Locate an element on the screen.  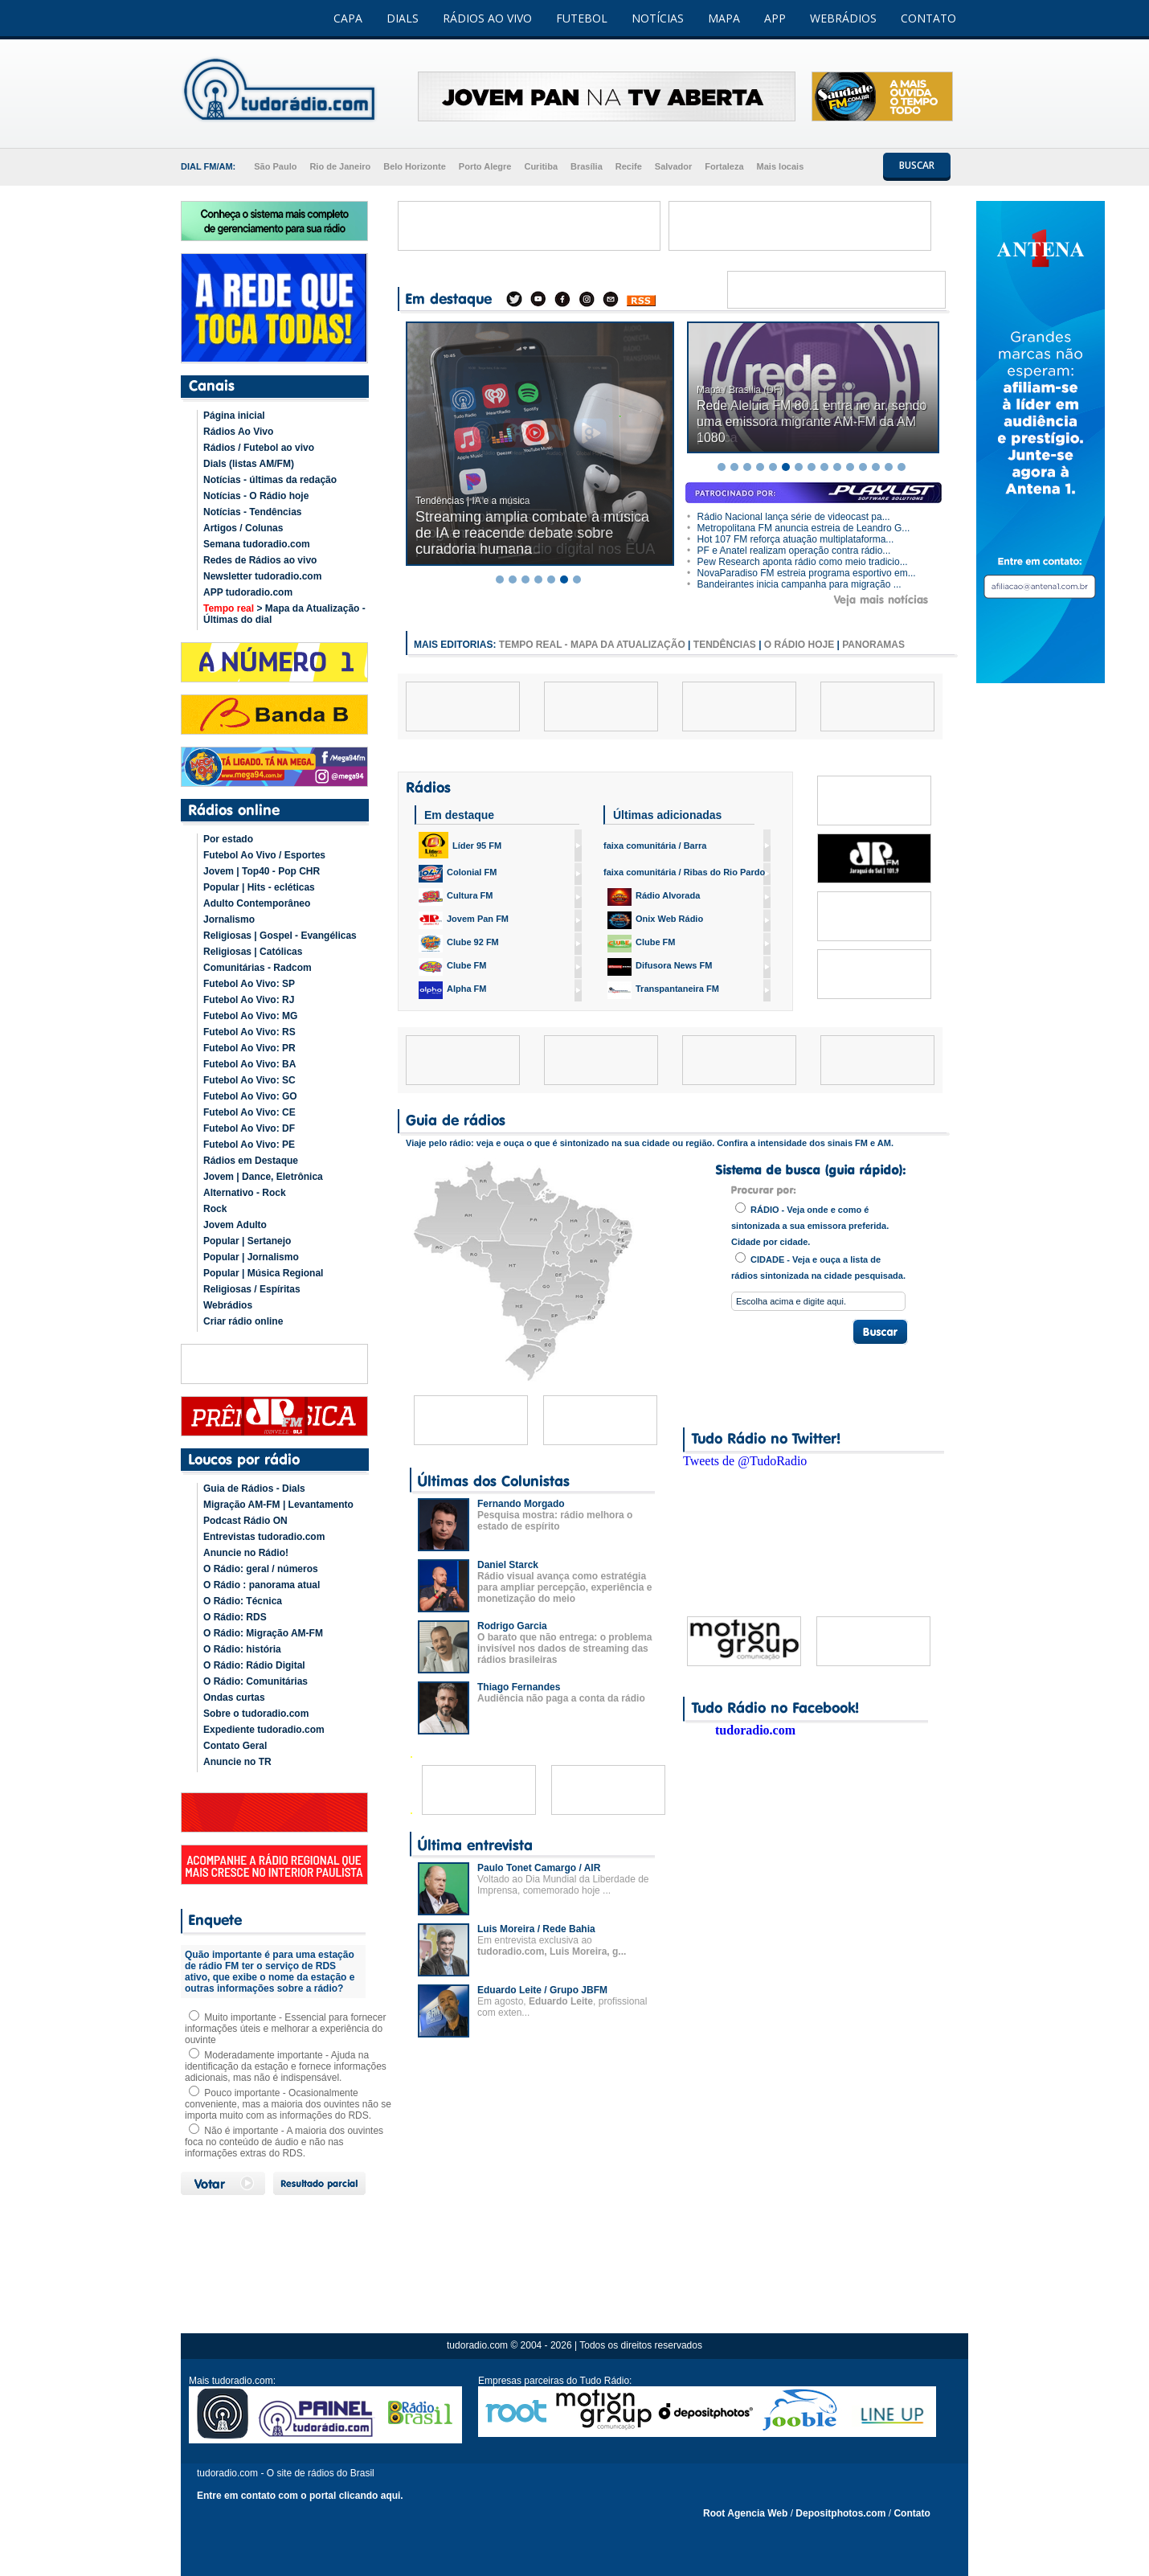
Notícias - últimas da redação is located at coordinates (270, 479).